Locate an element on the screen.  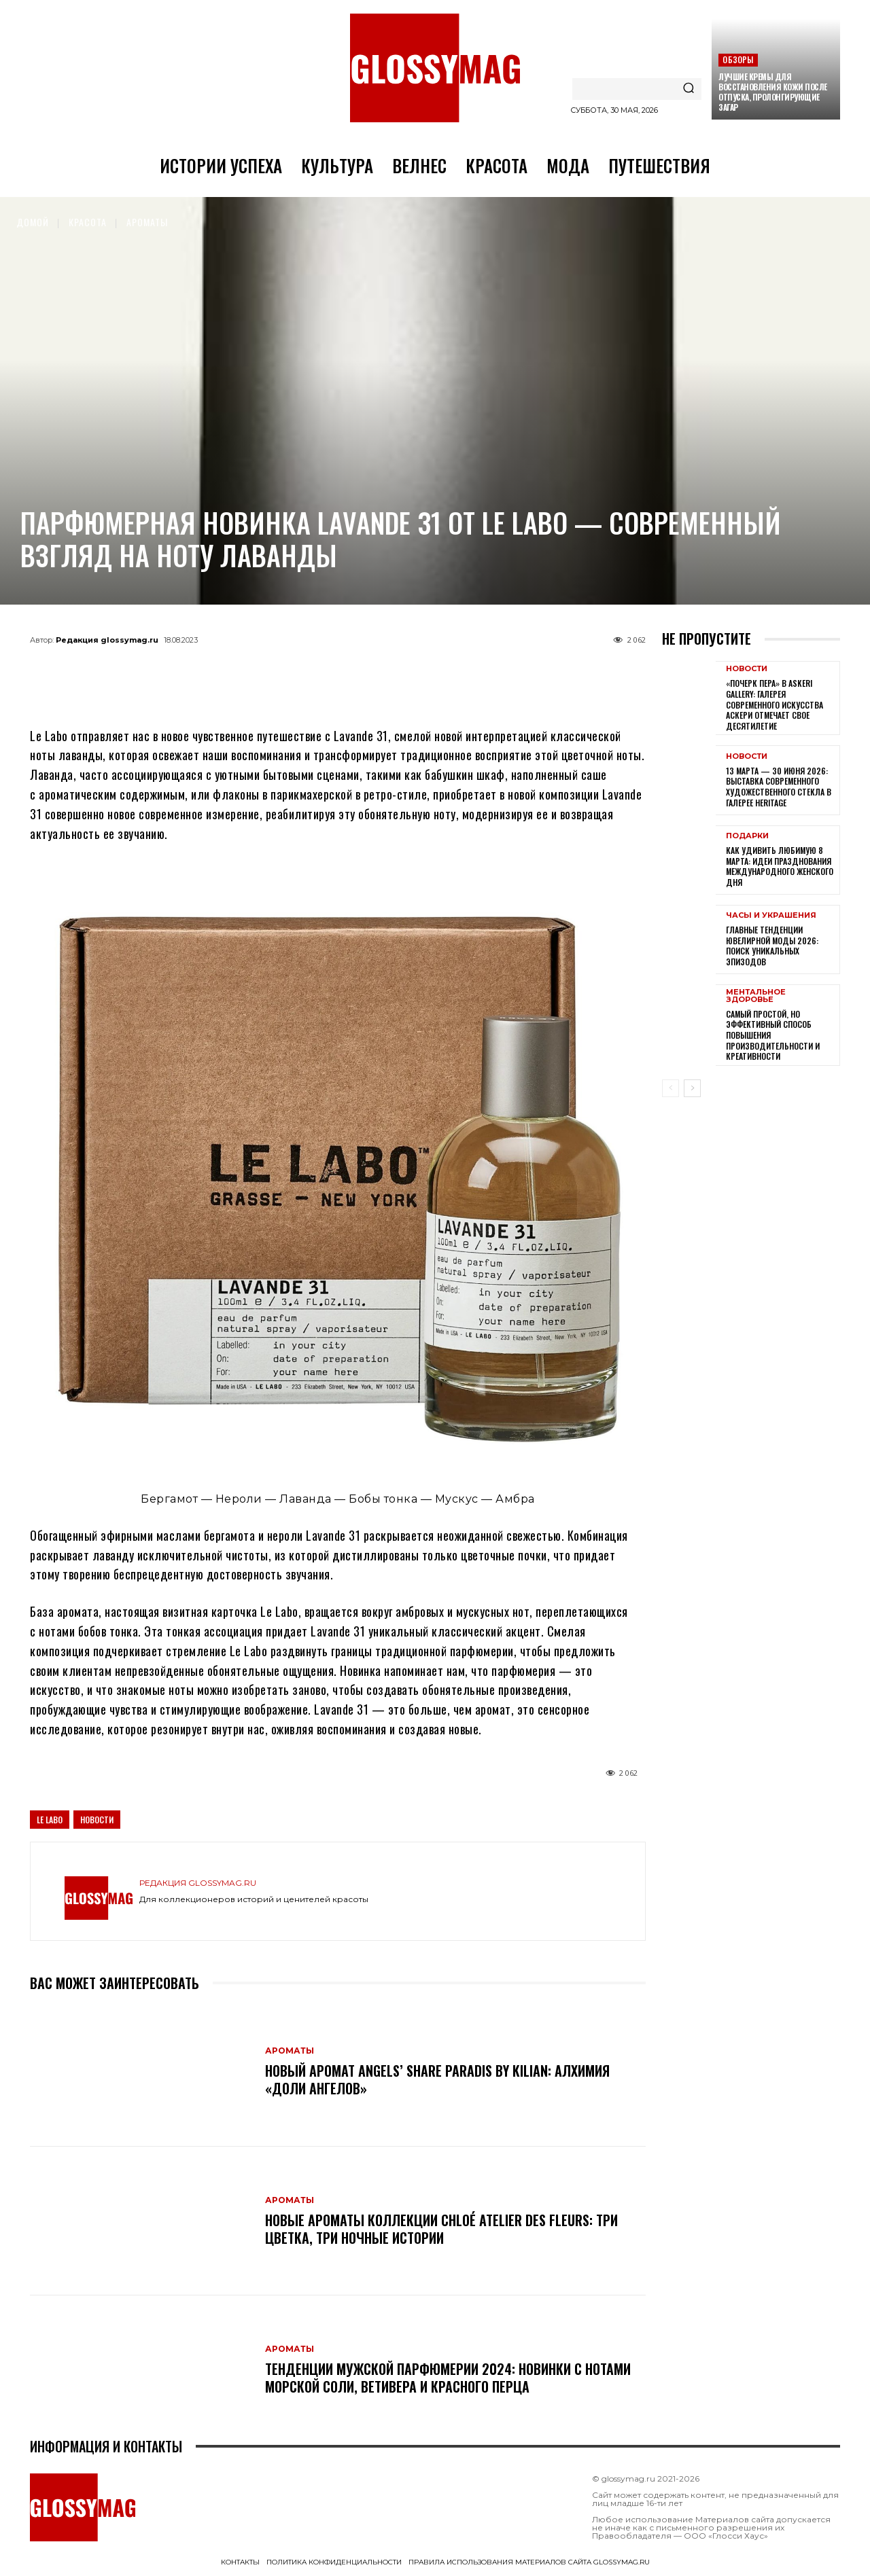
Новости is located at coordinates (97, 1819).